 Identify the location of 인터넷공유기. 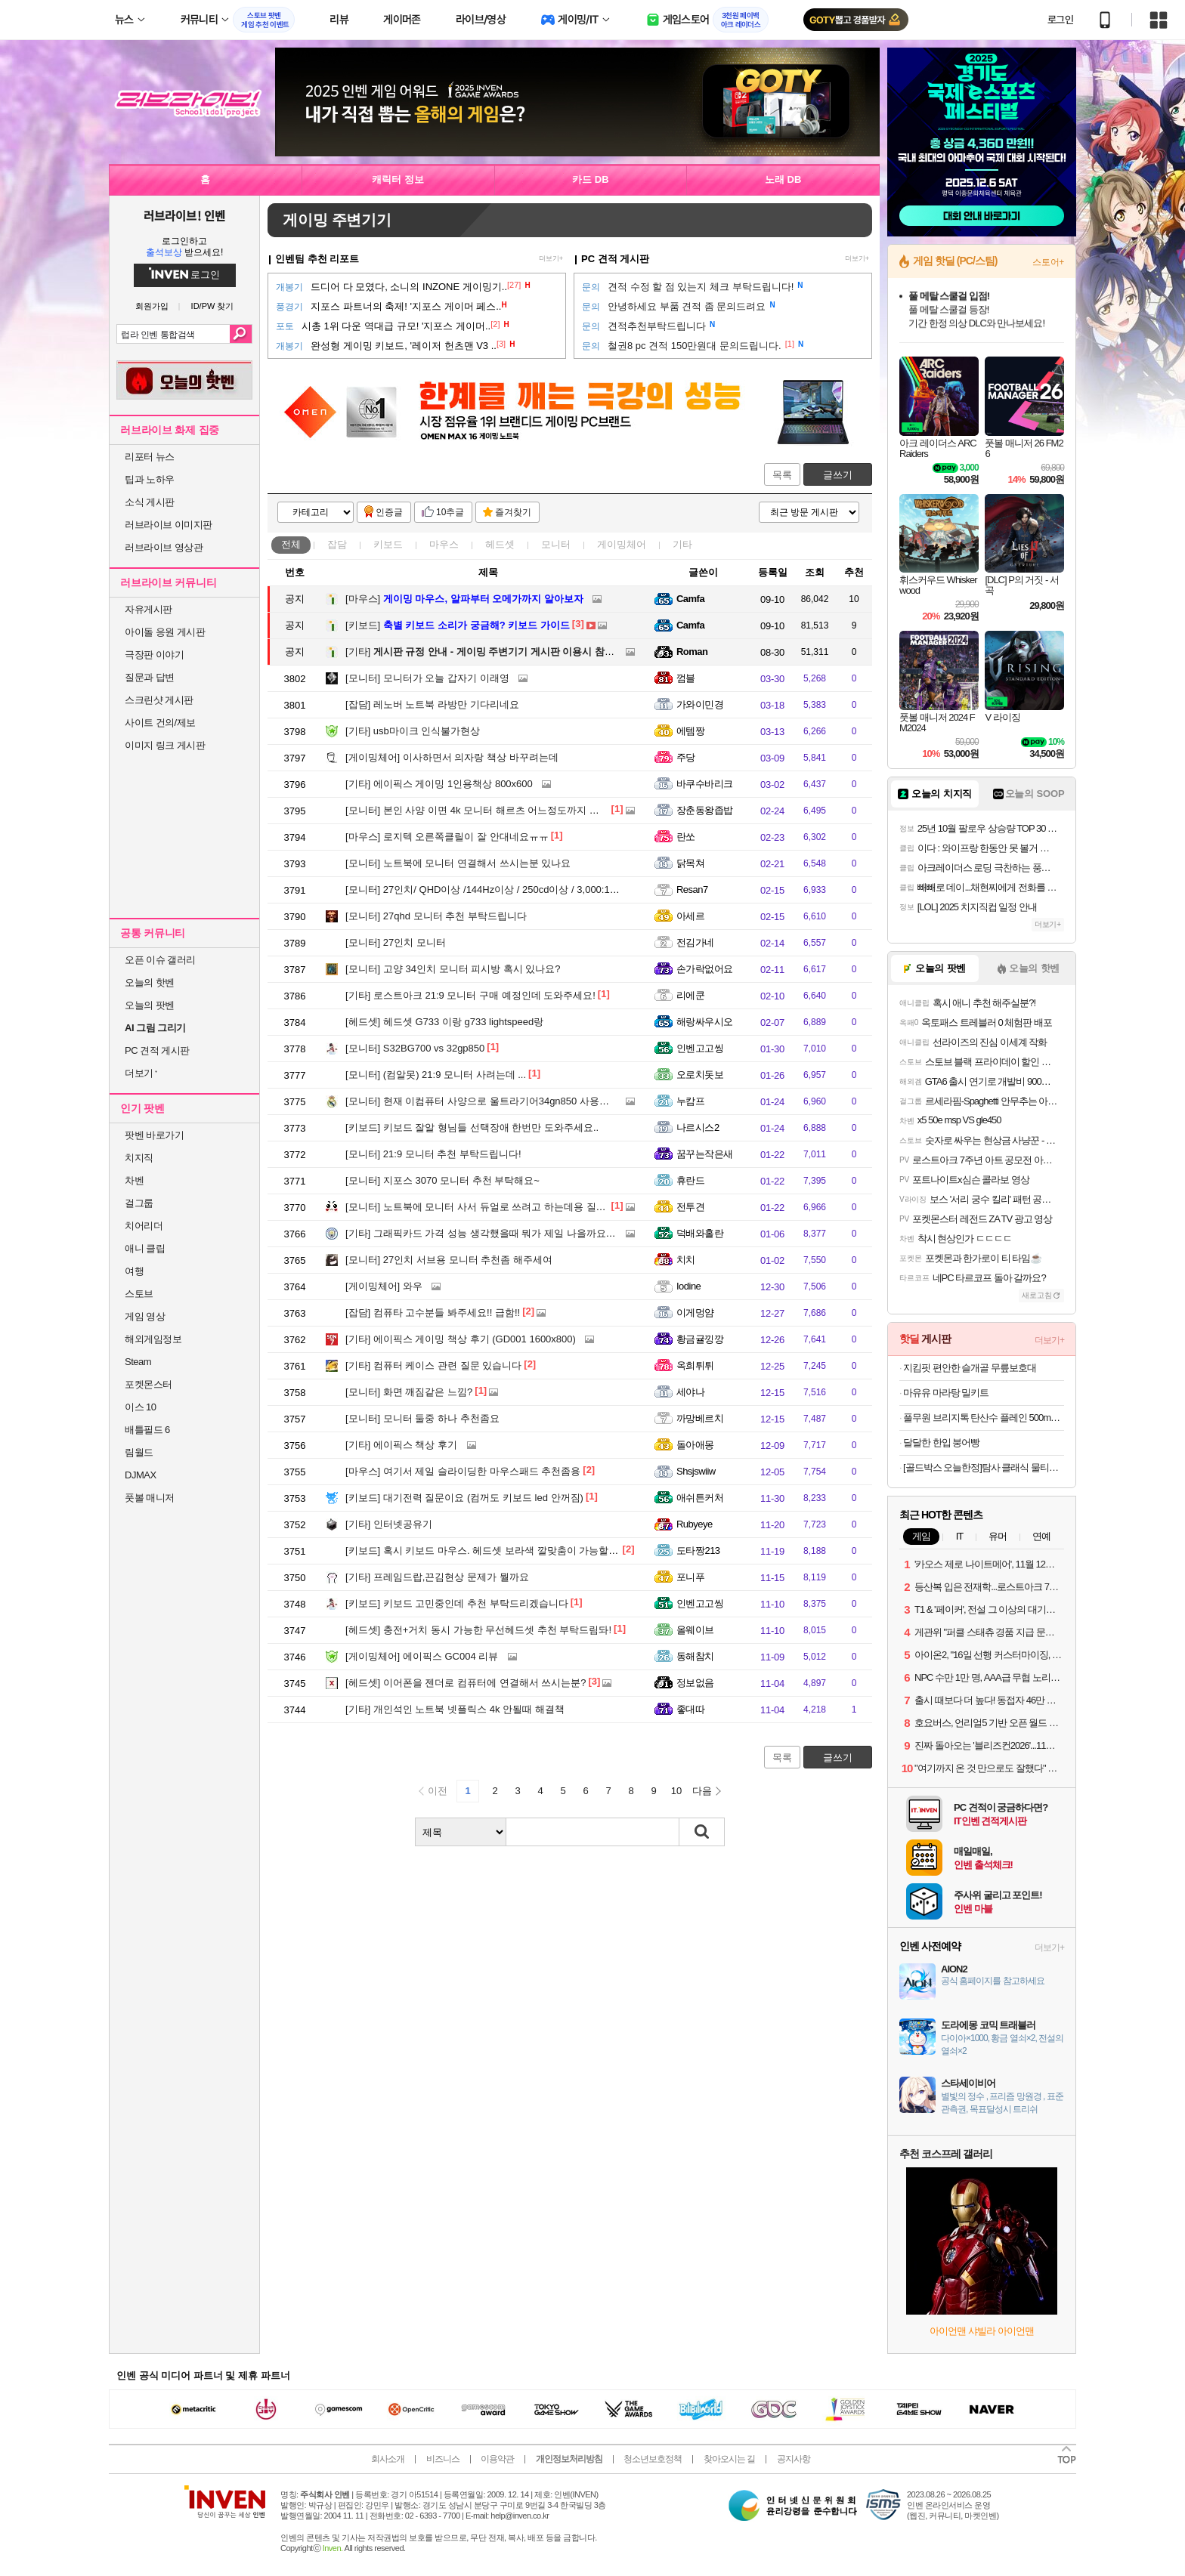
(388, 1524).